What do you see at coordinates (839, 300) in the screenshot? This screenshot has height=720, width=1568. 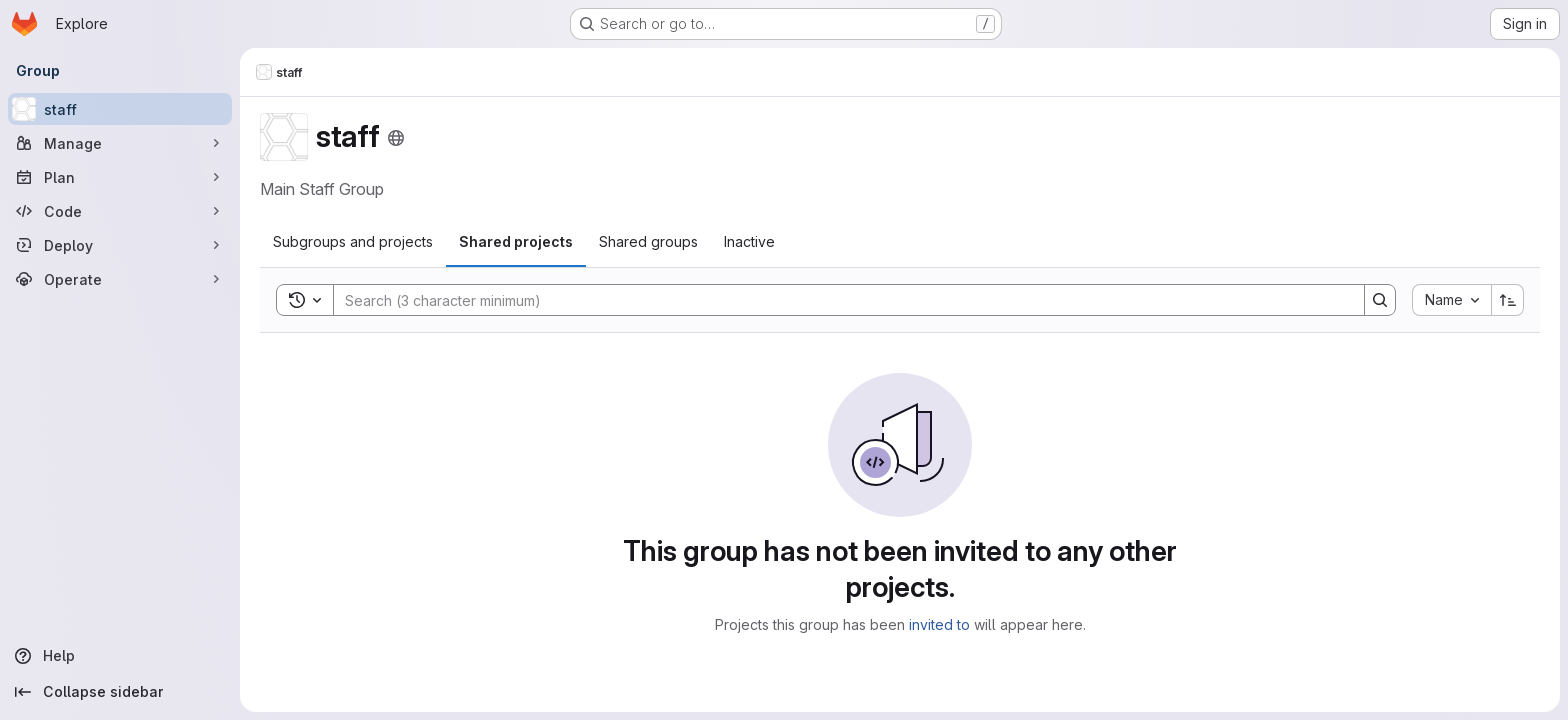 I see `[Search]` at bounding box center [839, 300].